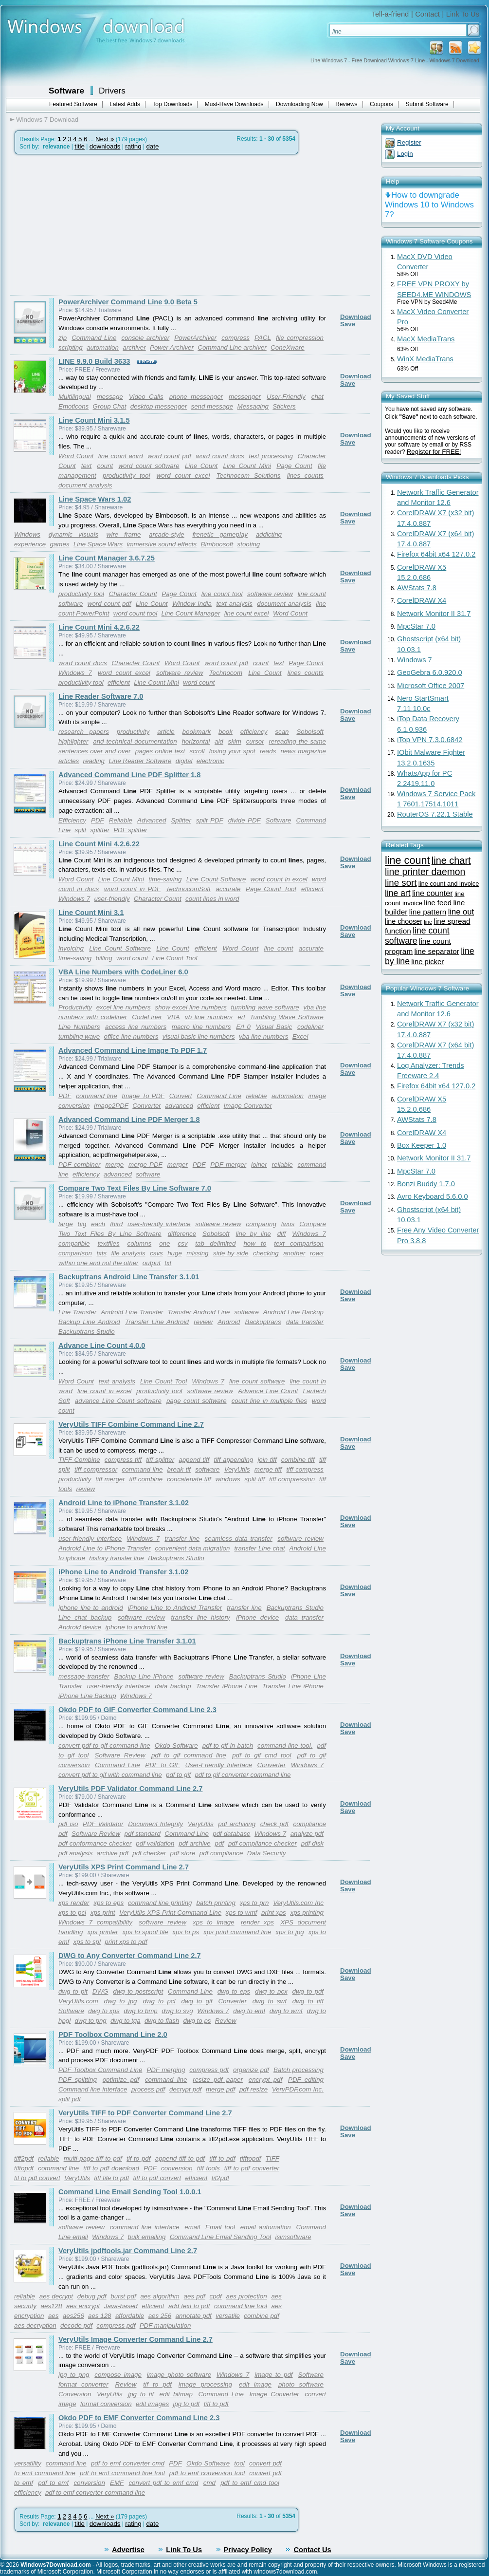 This screenshot has height=2576, width=489. Describe the element at coordinates (306, 2079) in the screenshot. I see `PDF editing` at that location.